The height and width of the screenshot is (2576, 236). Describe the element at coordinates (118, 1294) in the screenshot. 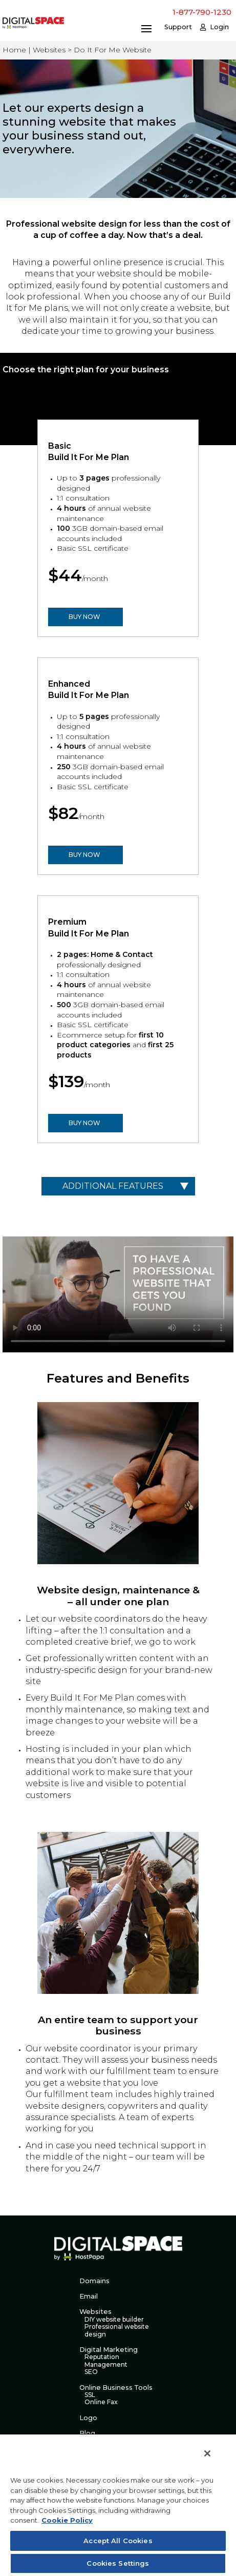

I see `Your browser does not support the video tag.` at that location.